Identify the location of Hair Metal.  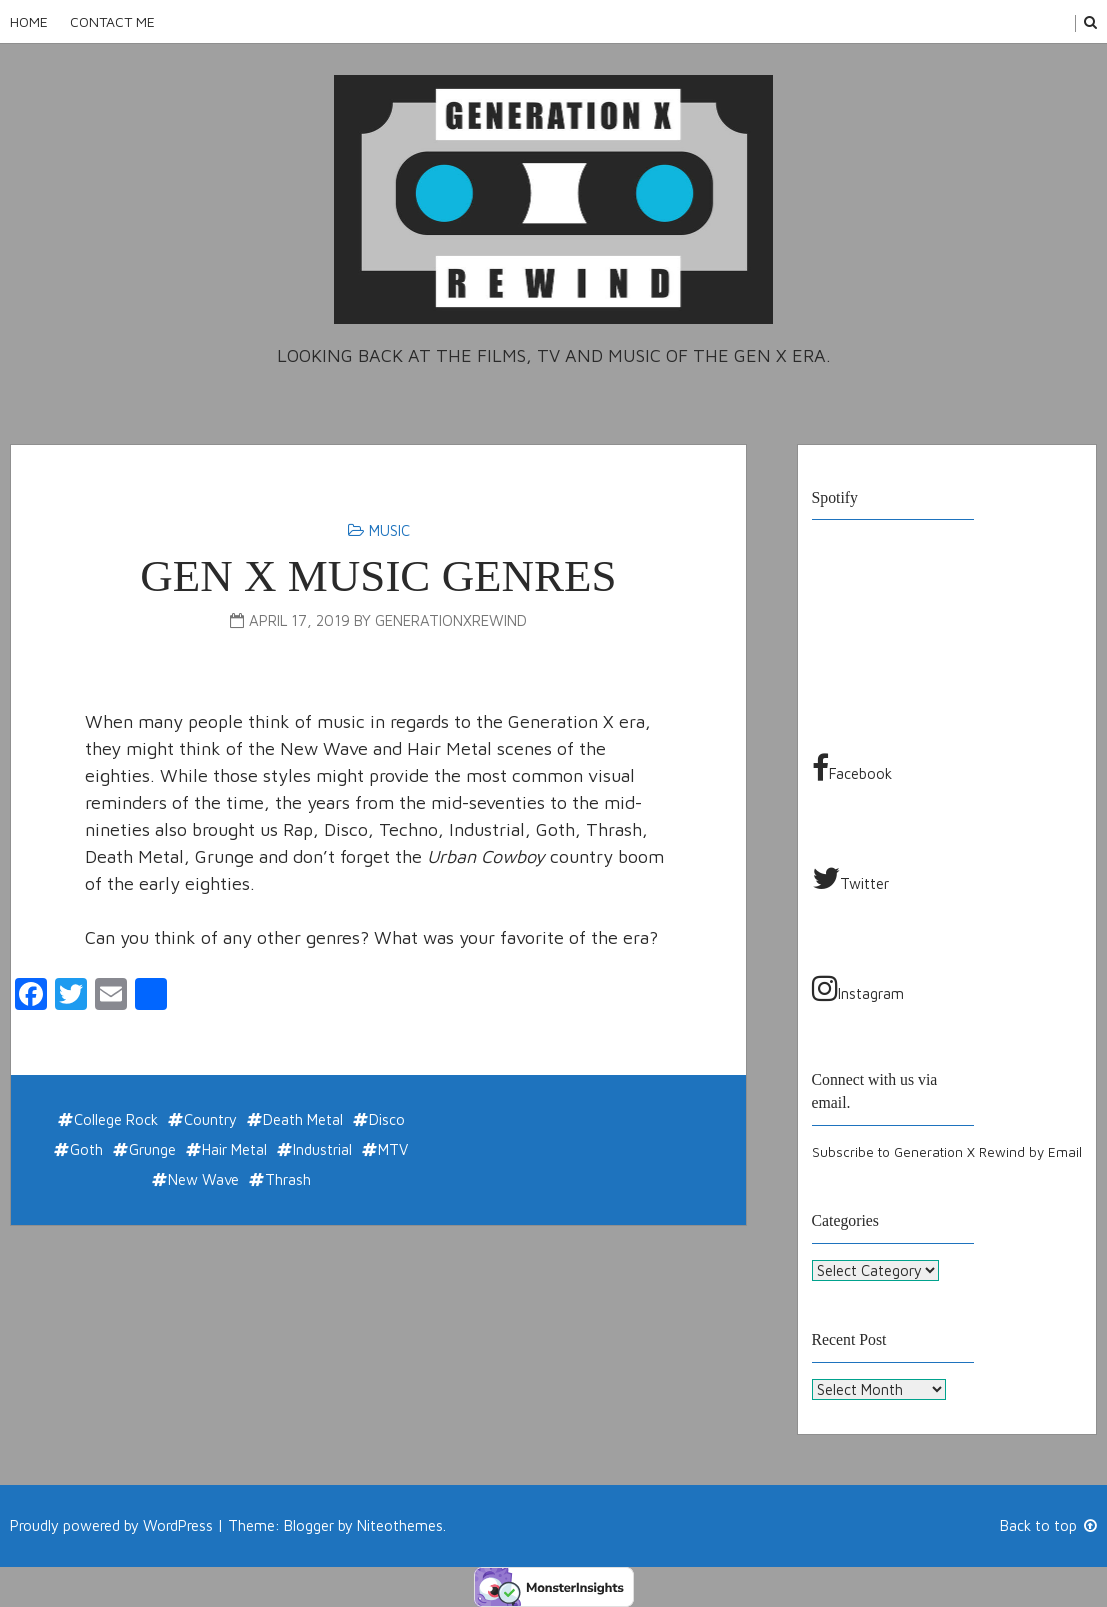
(234, 1149).